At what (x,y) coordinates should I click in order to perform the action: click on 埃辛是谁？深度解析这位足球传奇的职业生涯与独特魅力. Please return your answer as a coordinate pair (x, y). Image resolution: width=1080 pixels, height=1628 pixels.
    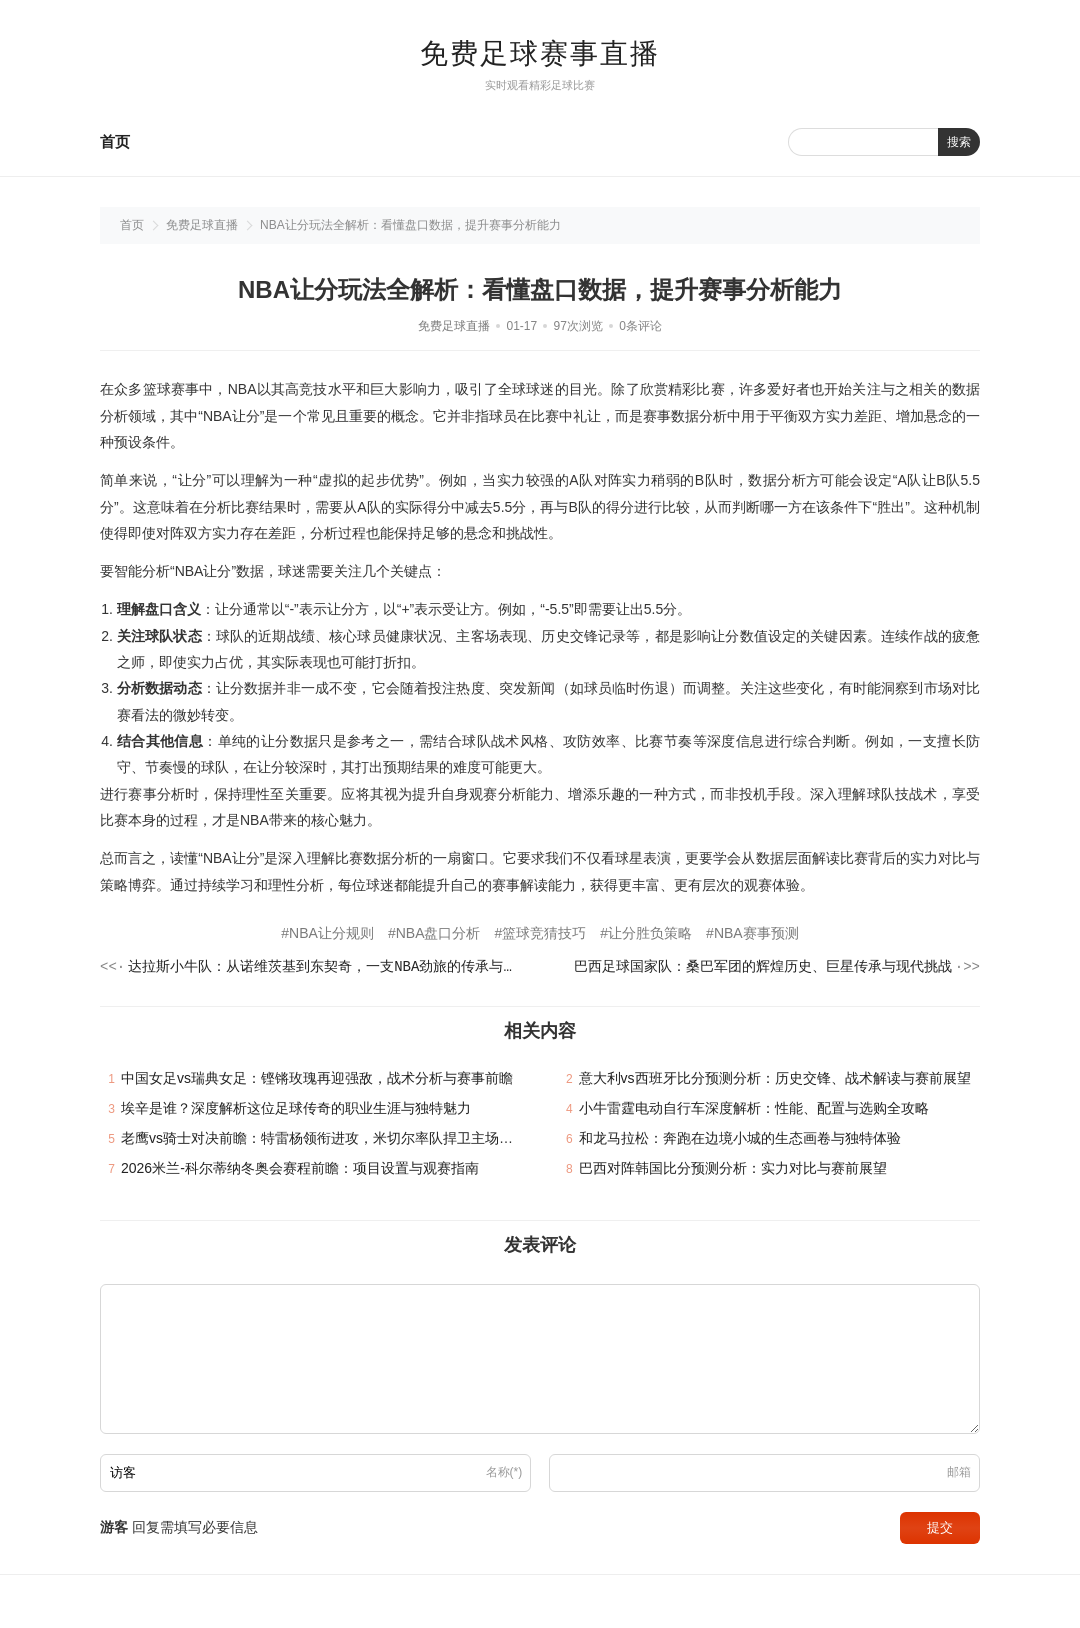
    Looking at the image, I should click on (296, 1111).